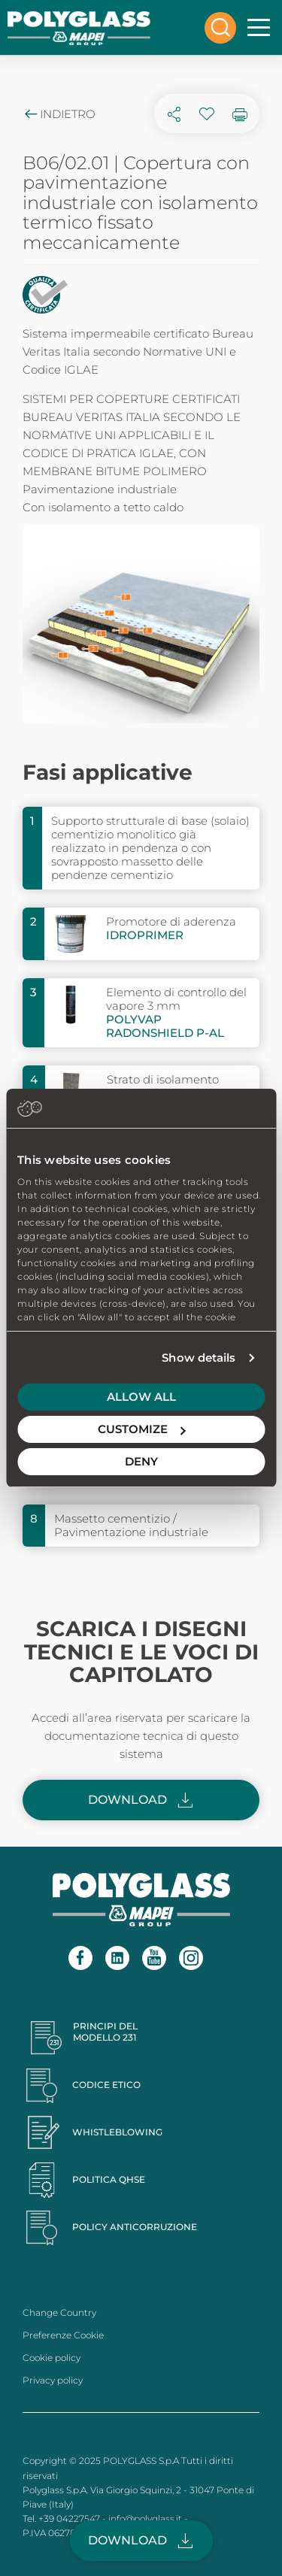  What do you see at coordinates (59, 114) in the screenshot?
I see `Indietro` at bounding box center [59, 114].